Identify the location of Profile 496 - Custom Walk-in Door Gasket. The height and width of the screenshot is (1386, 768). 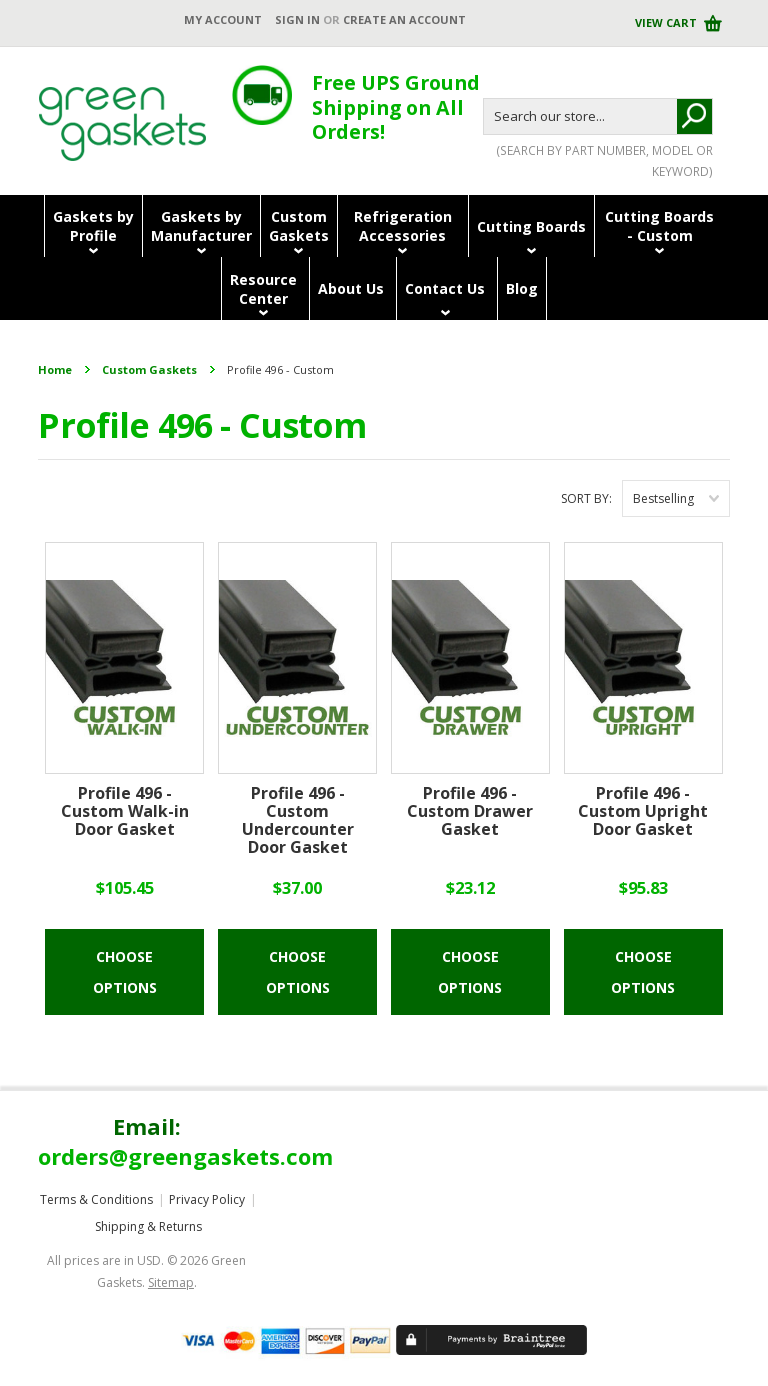
(125, 812).